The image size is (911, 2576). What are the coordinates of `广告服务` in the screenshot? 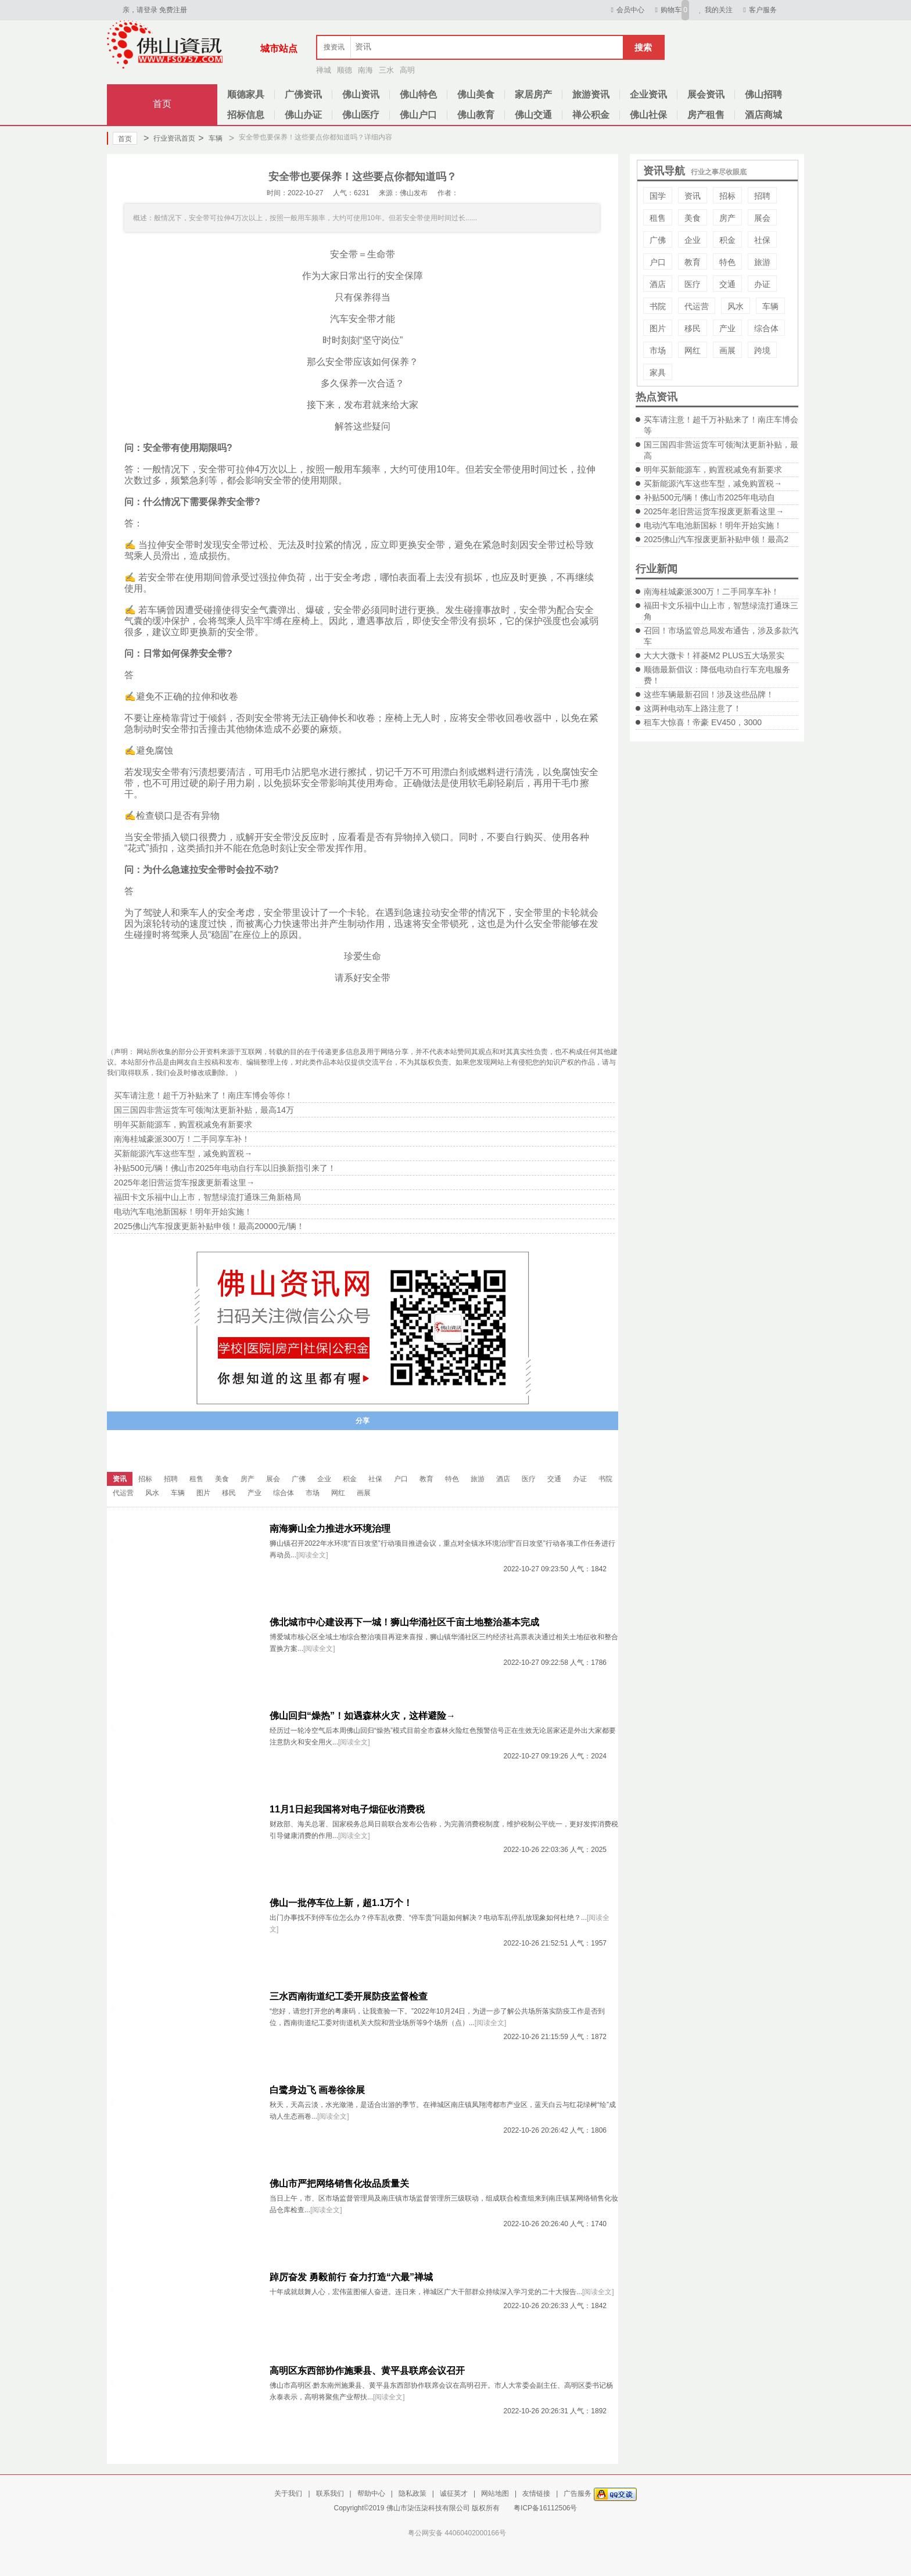 It's located at (577, 2493).